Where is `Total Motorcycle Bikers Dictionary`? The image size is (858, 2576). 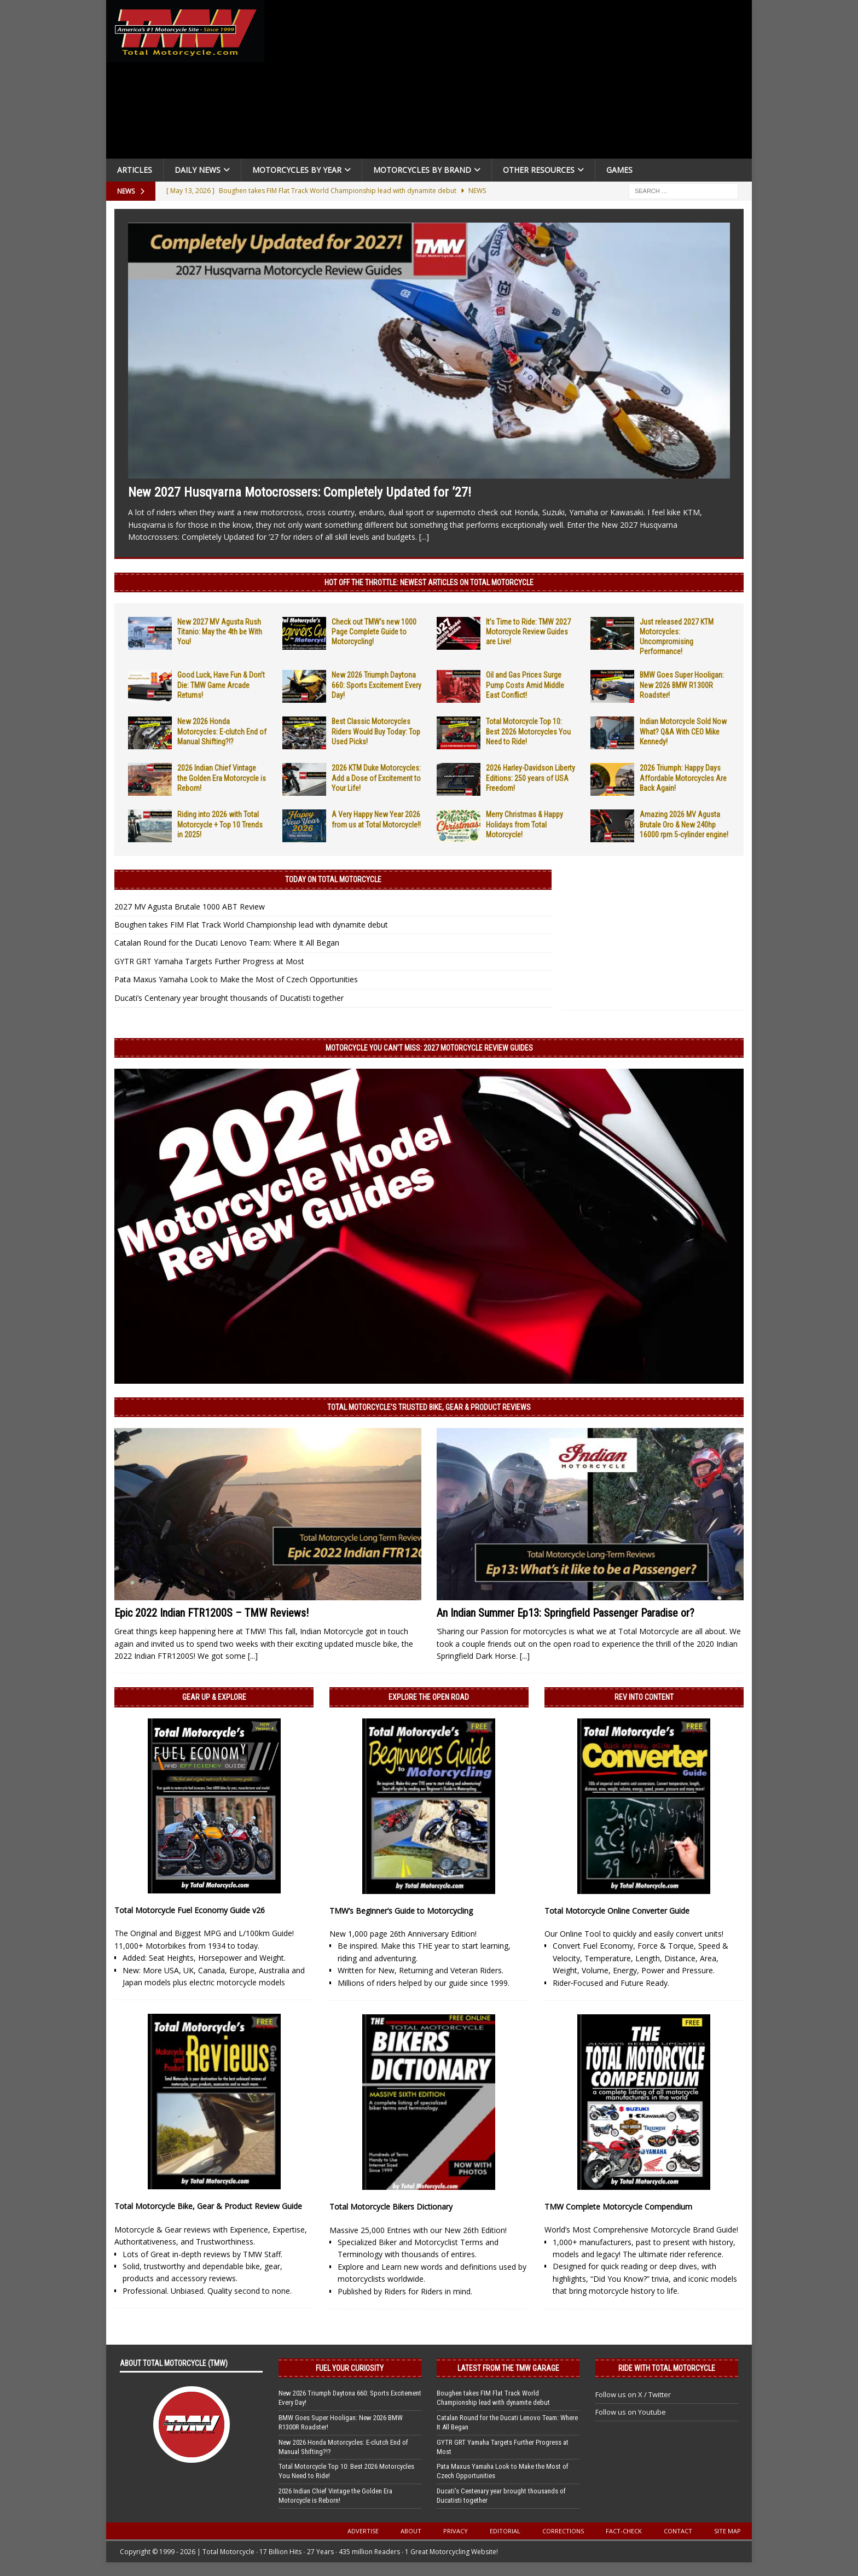
Total Motorcycle Bikers Dictionary is located at coordinates (391, 2206).